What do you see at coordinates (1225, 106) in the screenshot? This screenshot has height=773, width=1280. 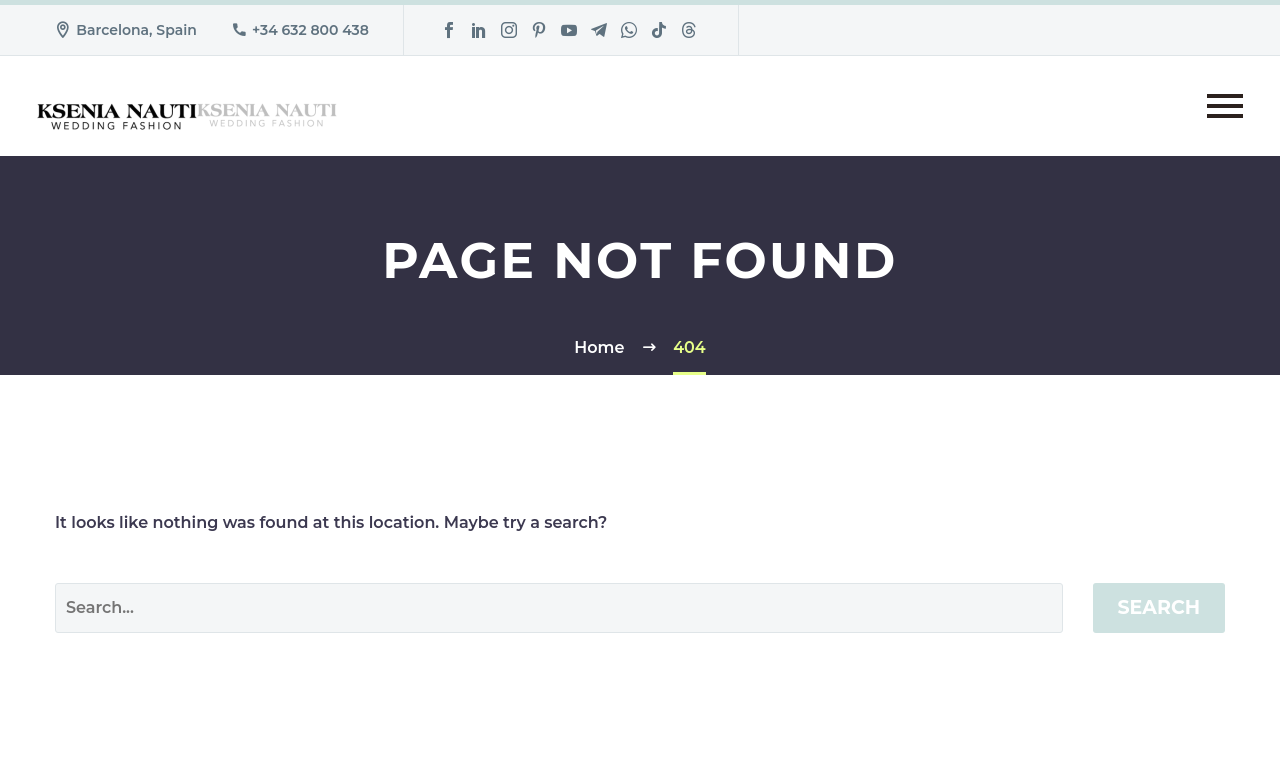 I see `Primary Menu` at bounding box center [1225, 106].